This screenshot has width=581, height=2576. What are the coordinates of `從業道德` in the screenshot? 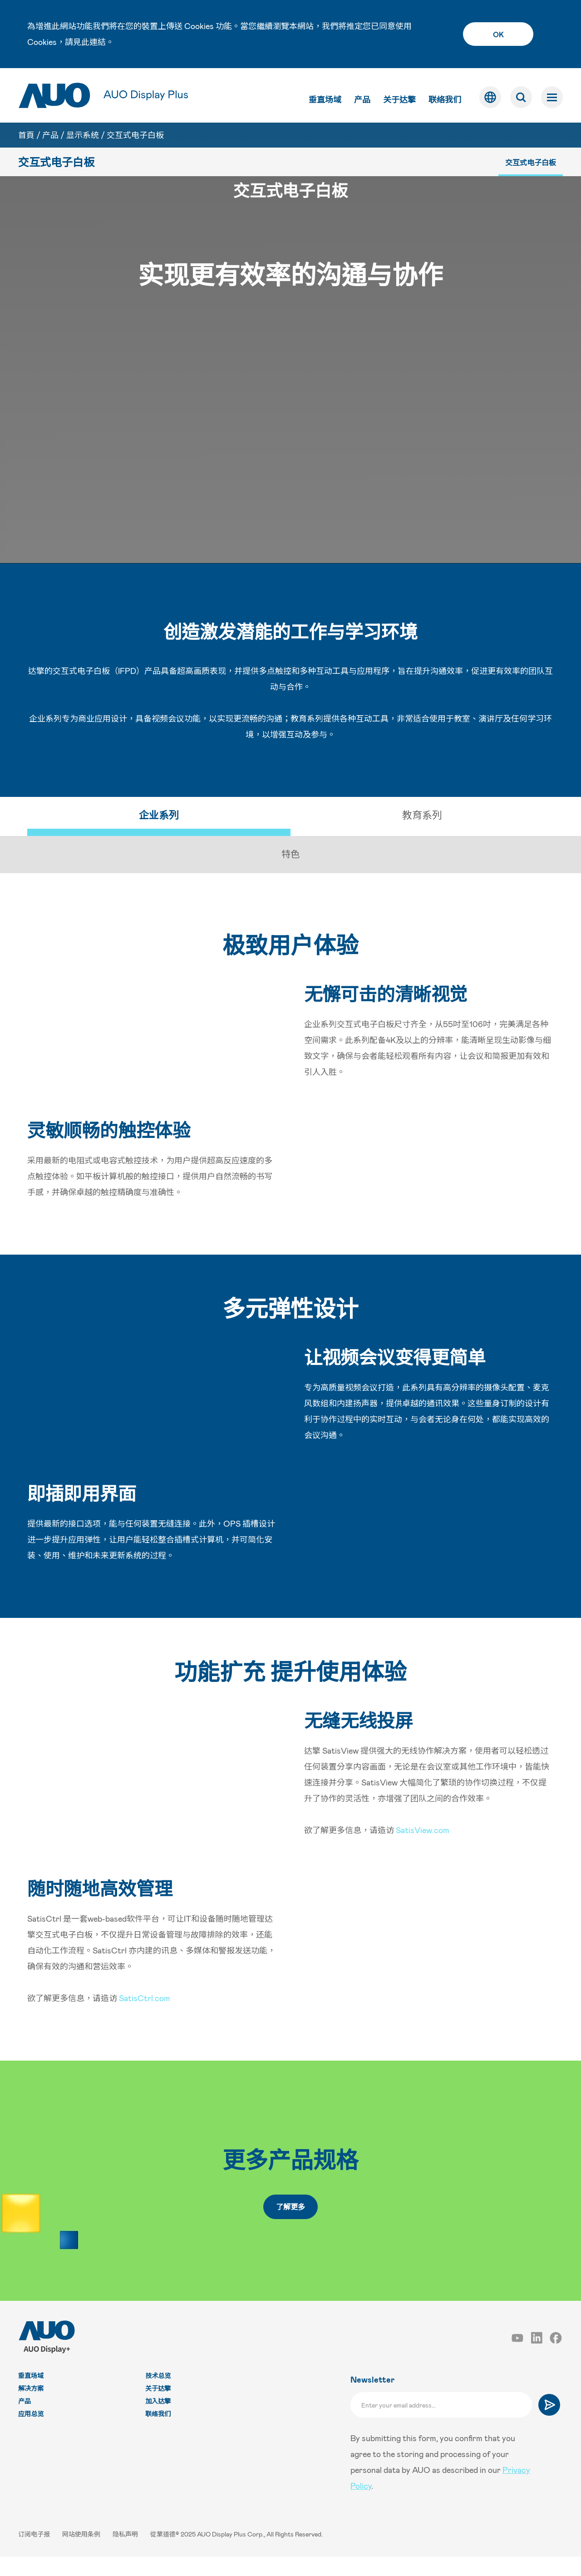 It's located at (163, 2553).